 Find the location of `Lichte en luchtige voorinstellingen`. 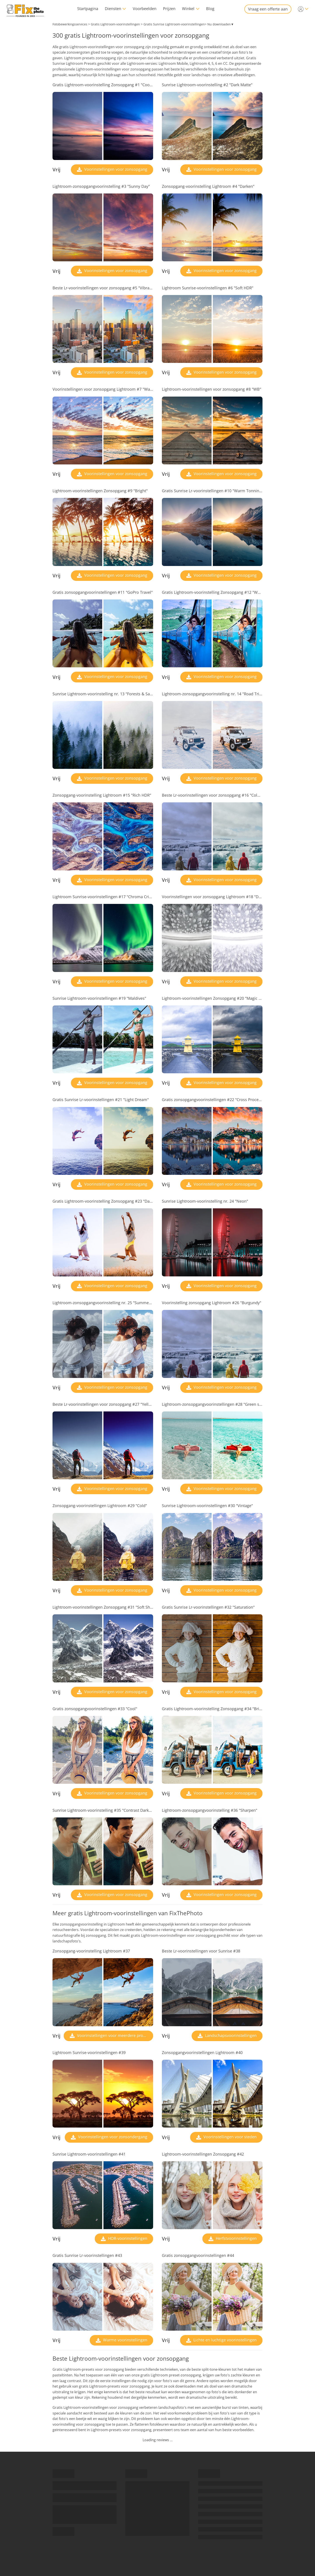

Lichte en luchtige voorinstellingen is located at coordinates (224, 2339).